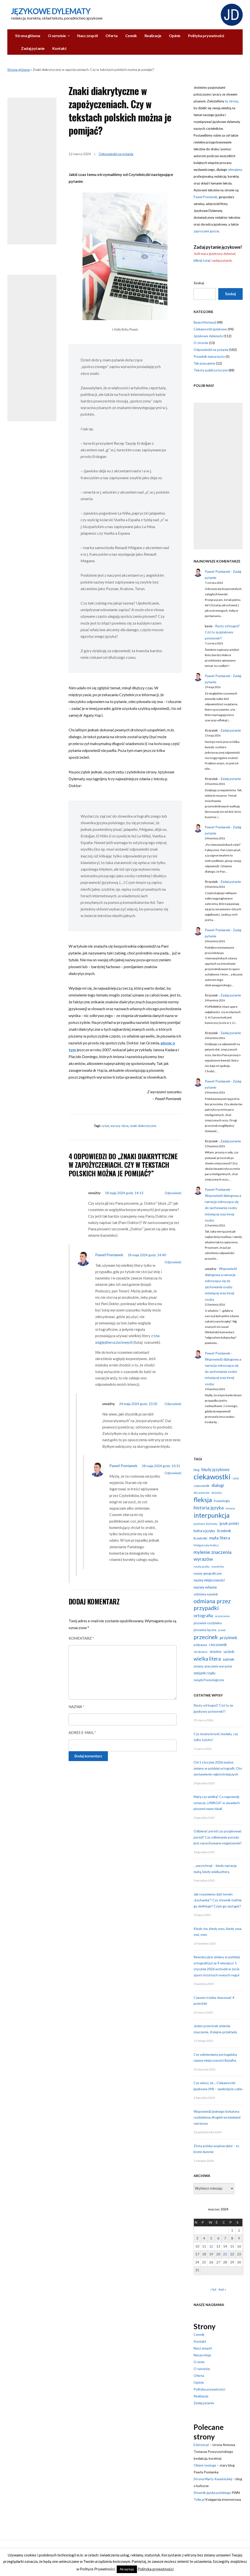  Describe the element at coordinates (116, 154) in the screenshot. I see `Odpowiedzi na pytania` at that location.